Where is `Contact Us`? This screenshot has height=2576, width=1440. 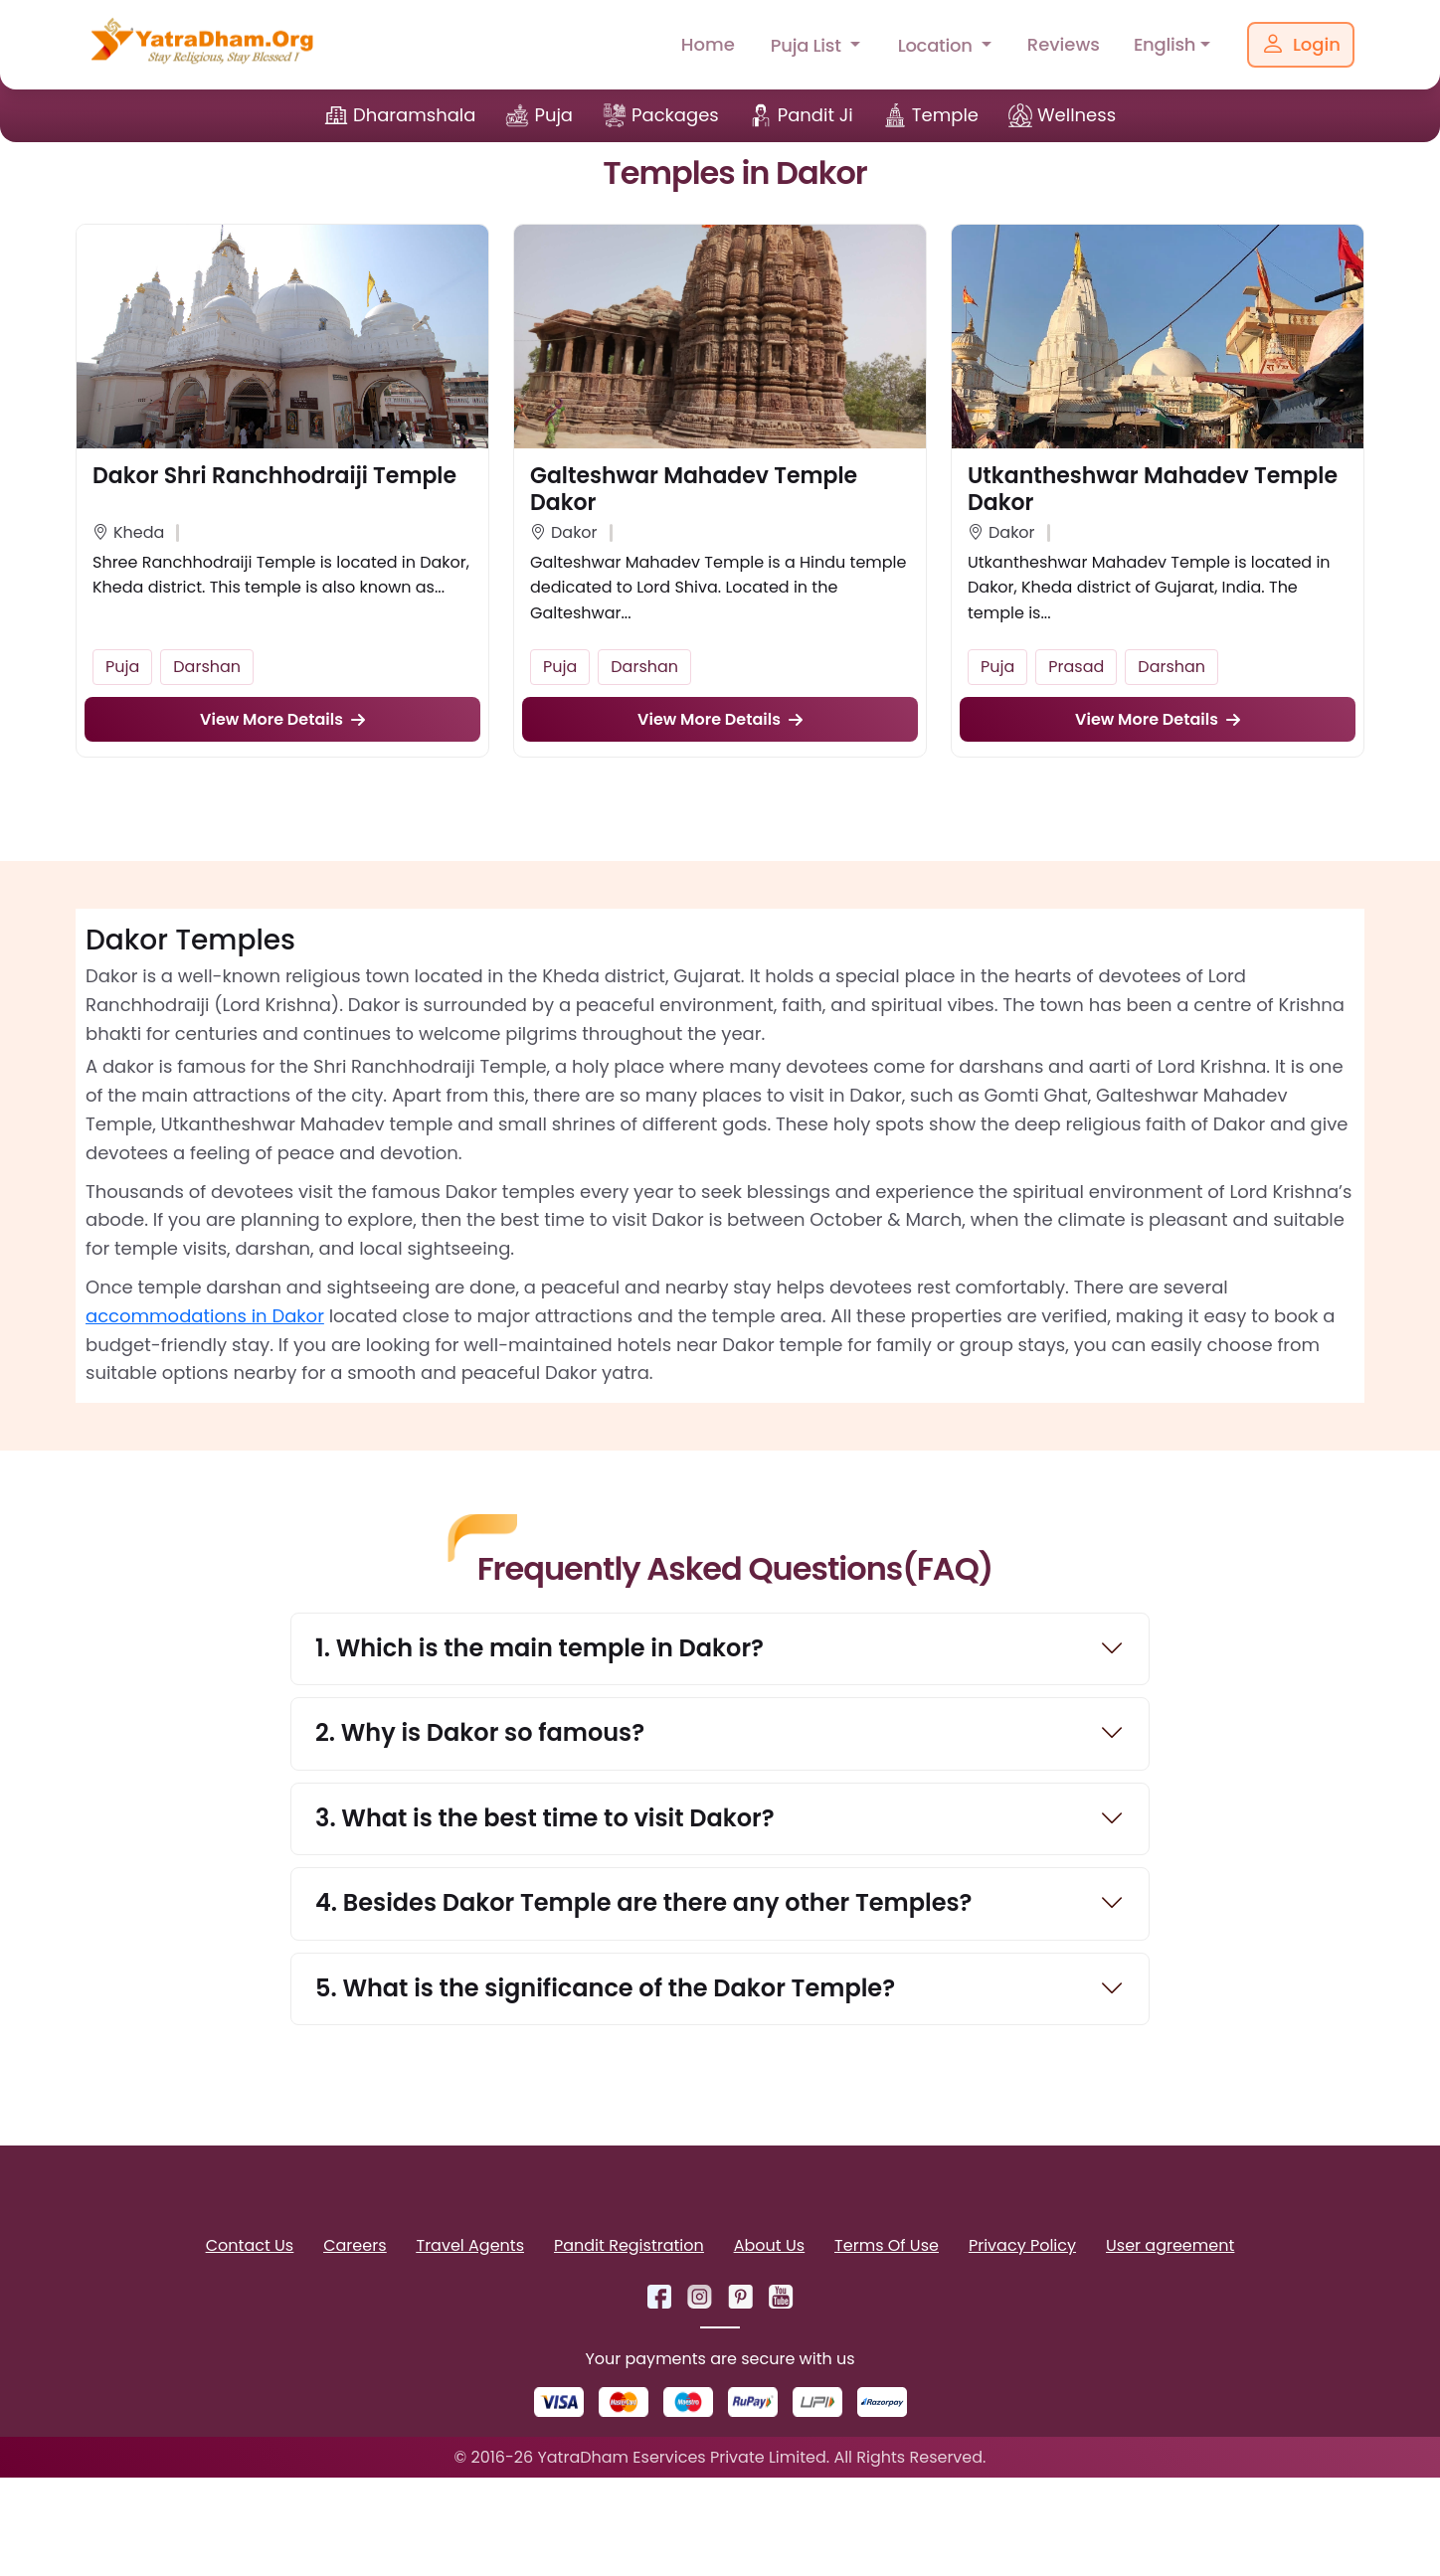 Contact Us is located at coordinates (249, 2248).